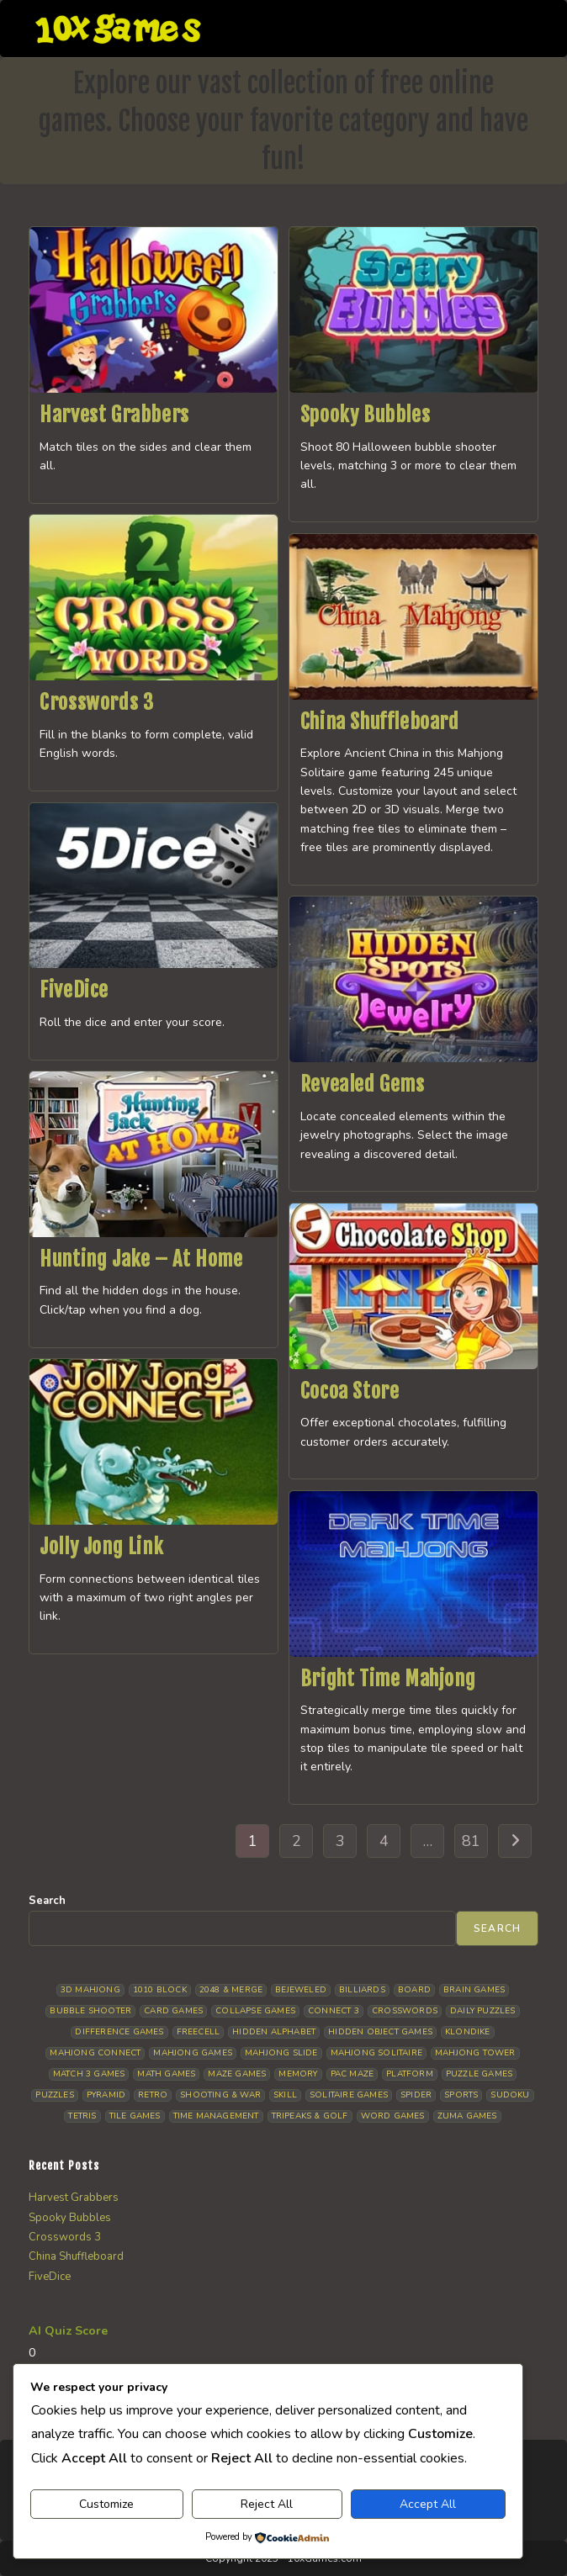 The height and width of the screenshot is (2576, 567). What do you see at coordinates (471, 1841) in the screenshot?
I see `81` at bounding box center [471, 1841].